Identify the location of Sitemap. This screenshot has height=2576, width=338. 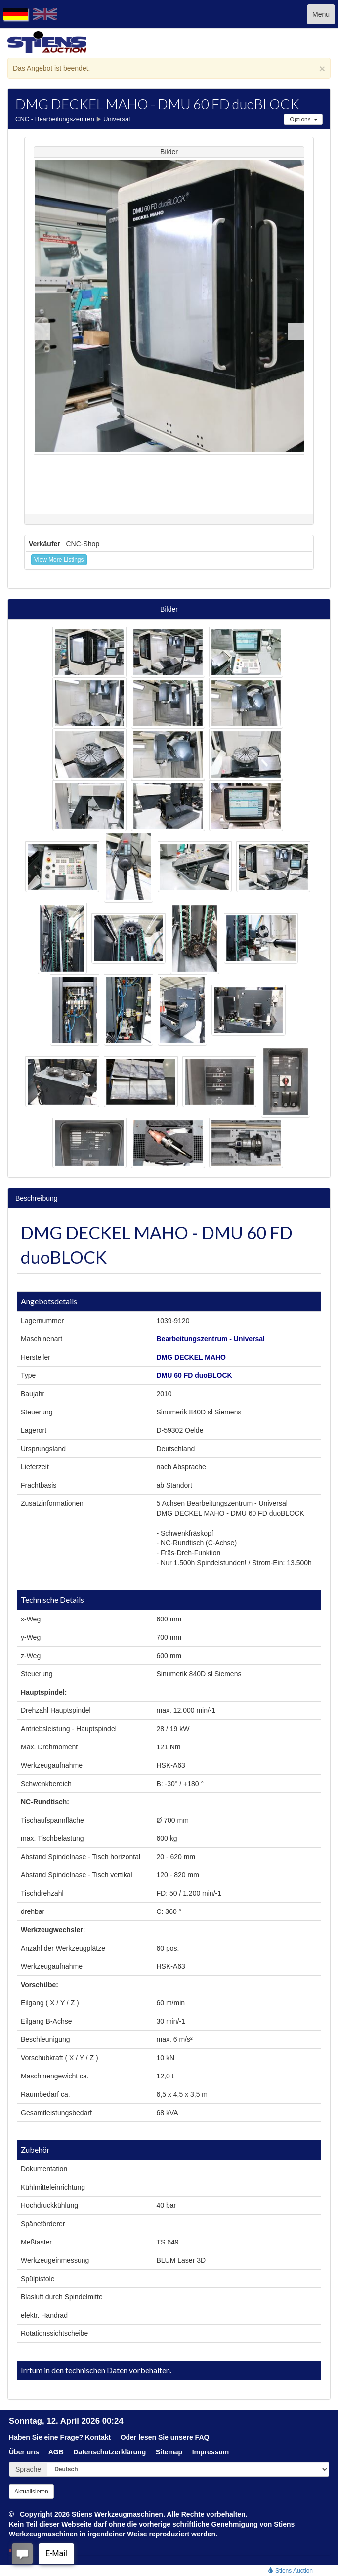
(169, 2452).